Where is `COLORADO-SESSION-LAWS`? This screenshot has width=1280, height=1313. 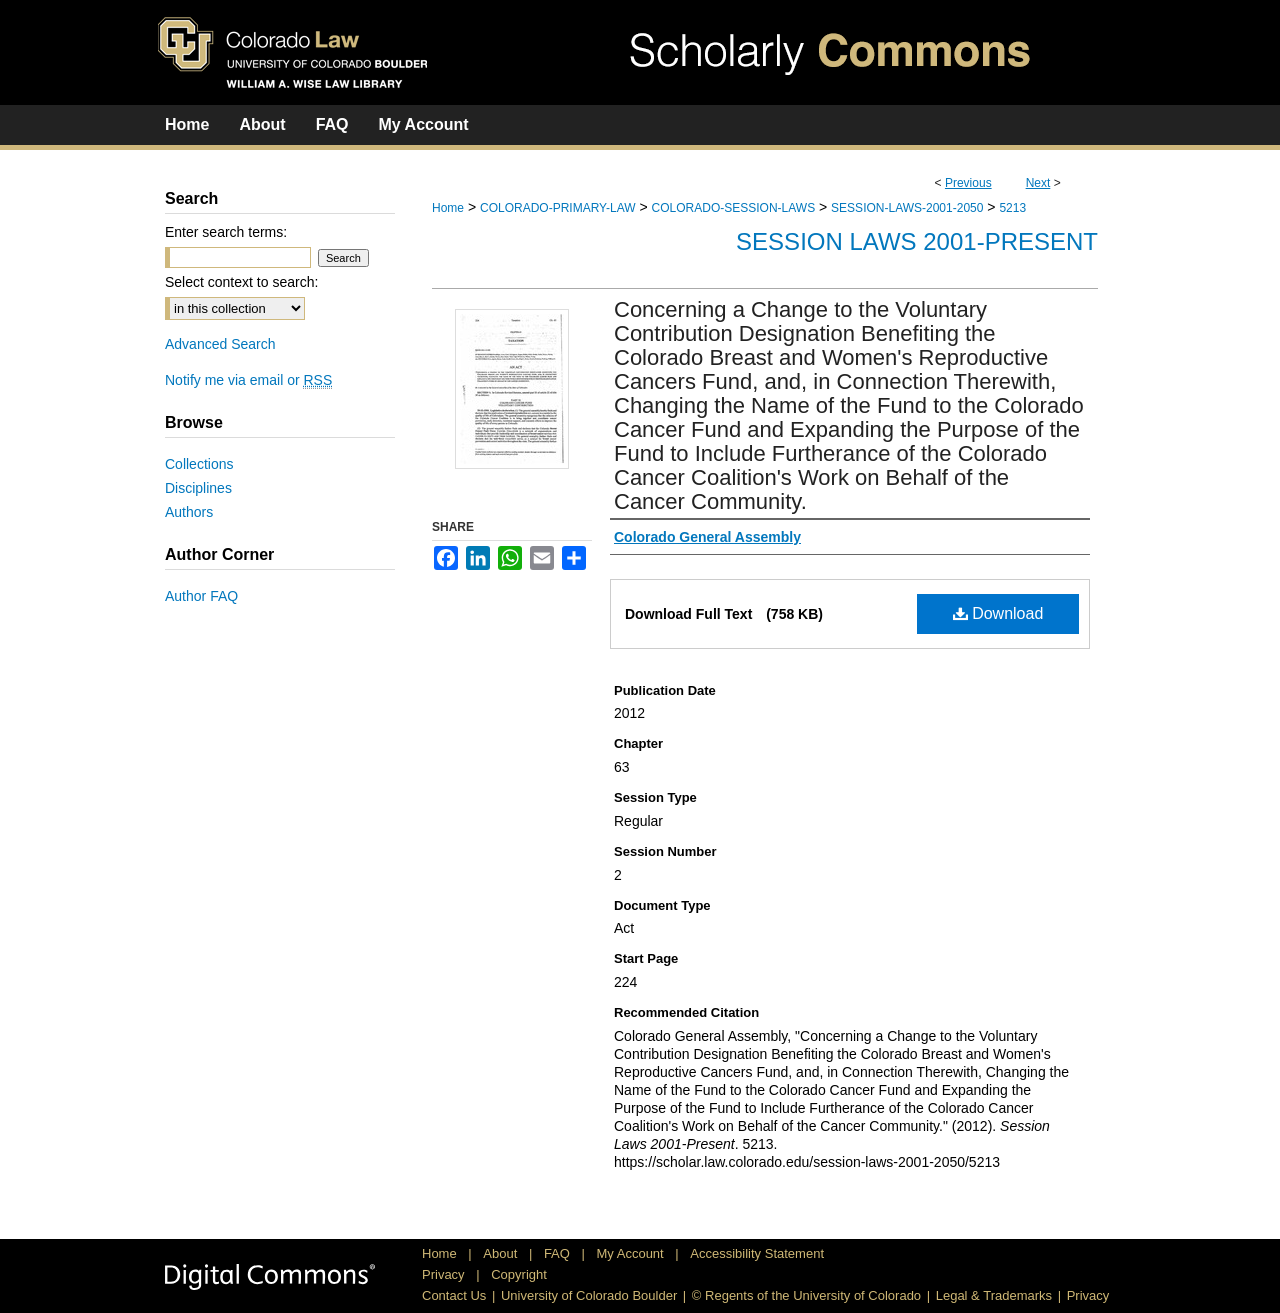 COLORADO-SESSION-LAWS is located at coordinates (734, 208).